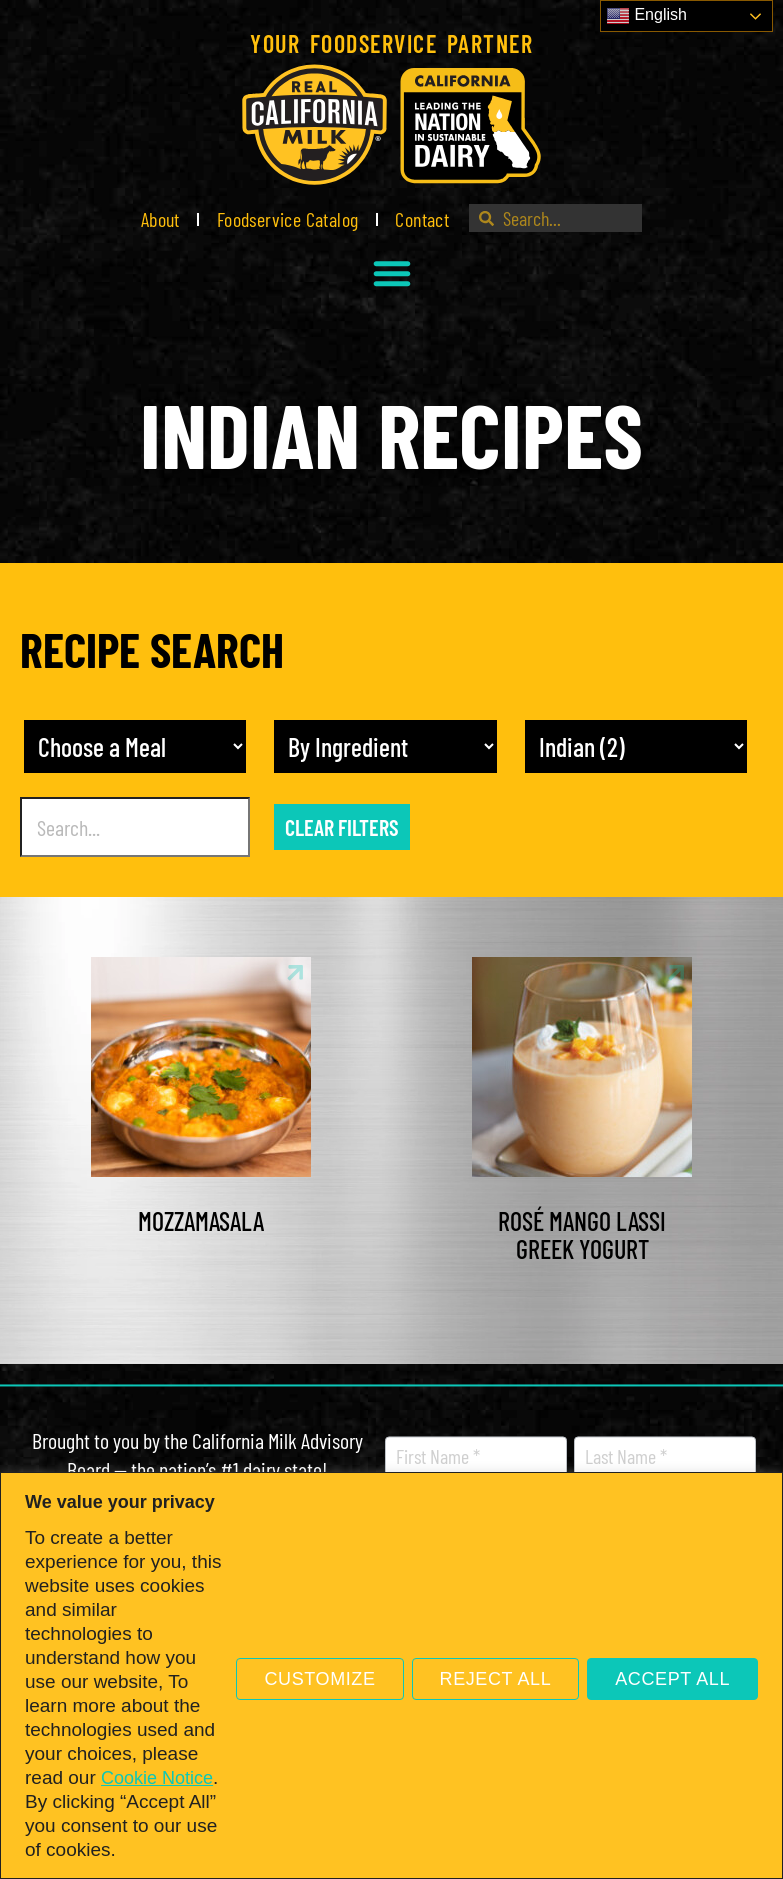  Describe the element at coordinates (319, 1679) in the screenshot. I see `Customize` at that location.